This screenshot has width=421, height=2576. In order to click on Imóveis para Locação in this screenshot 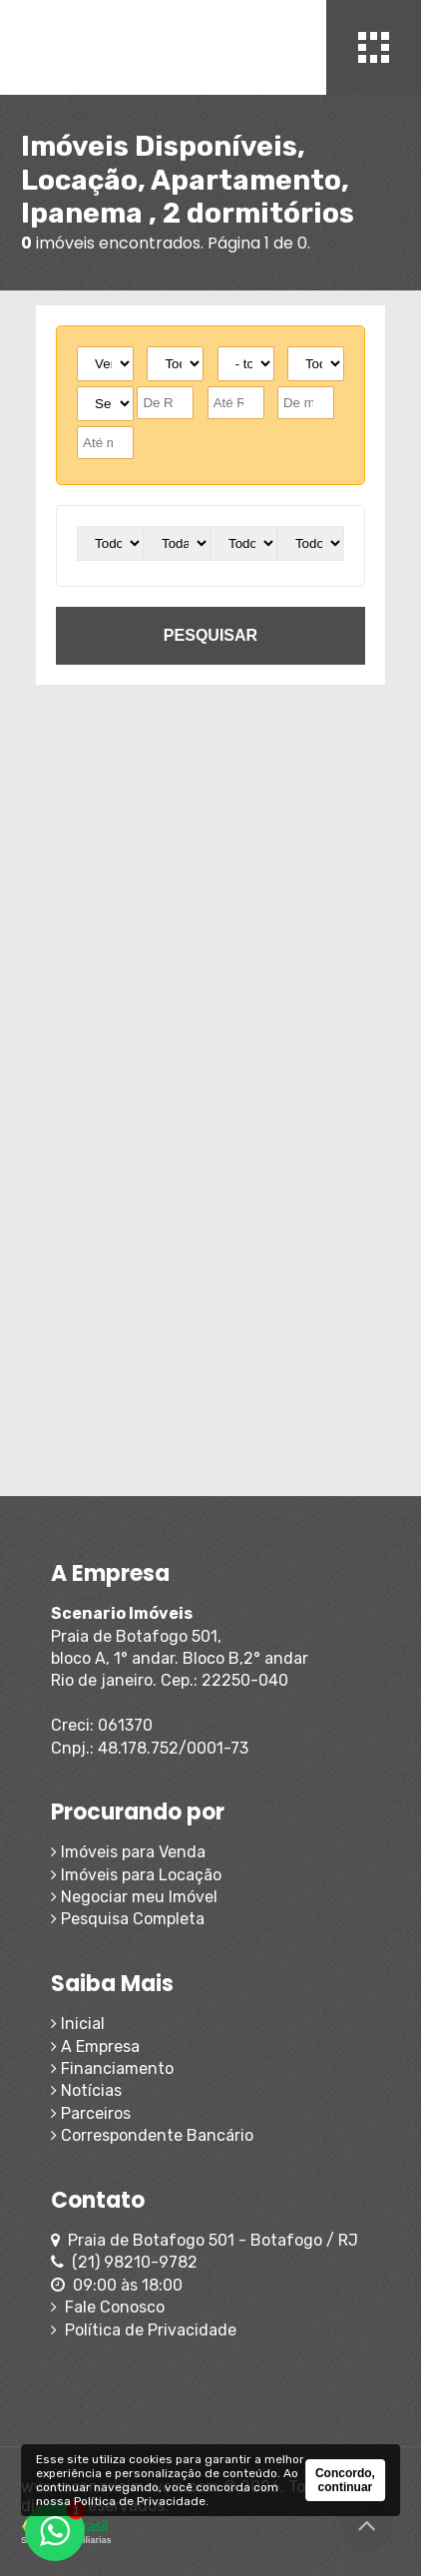, I will do `click(136, 1874)`.